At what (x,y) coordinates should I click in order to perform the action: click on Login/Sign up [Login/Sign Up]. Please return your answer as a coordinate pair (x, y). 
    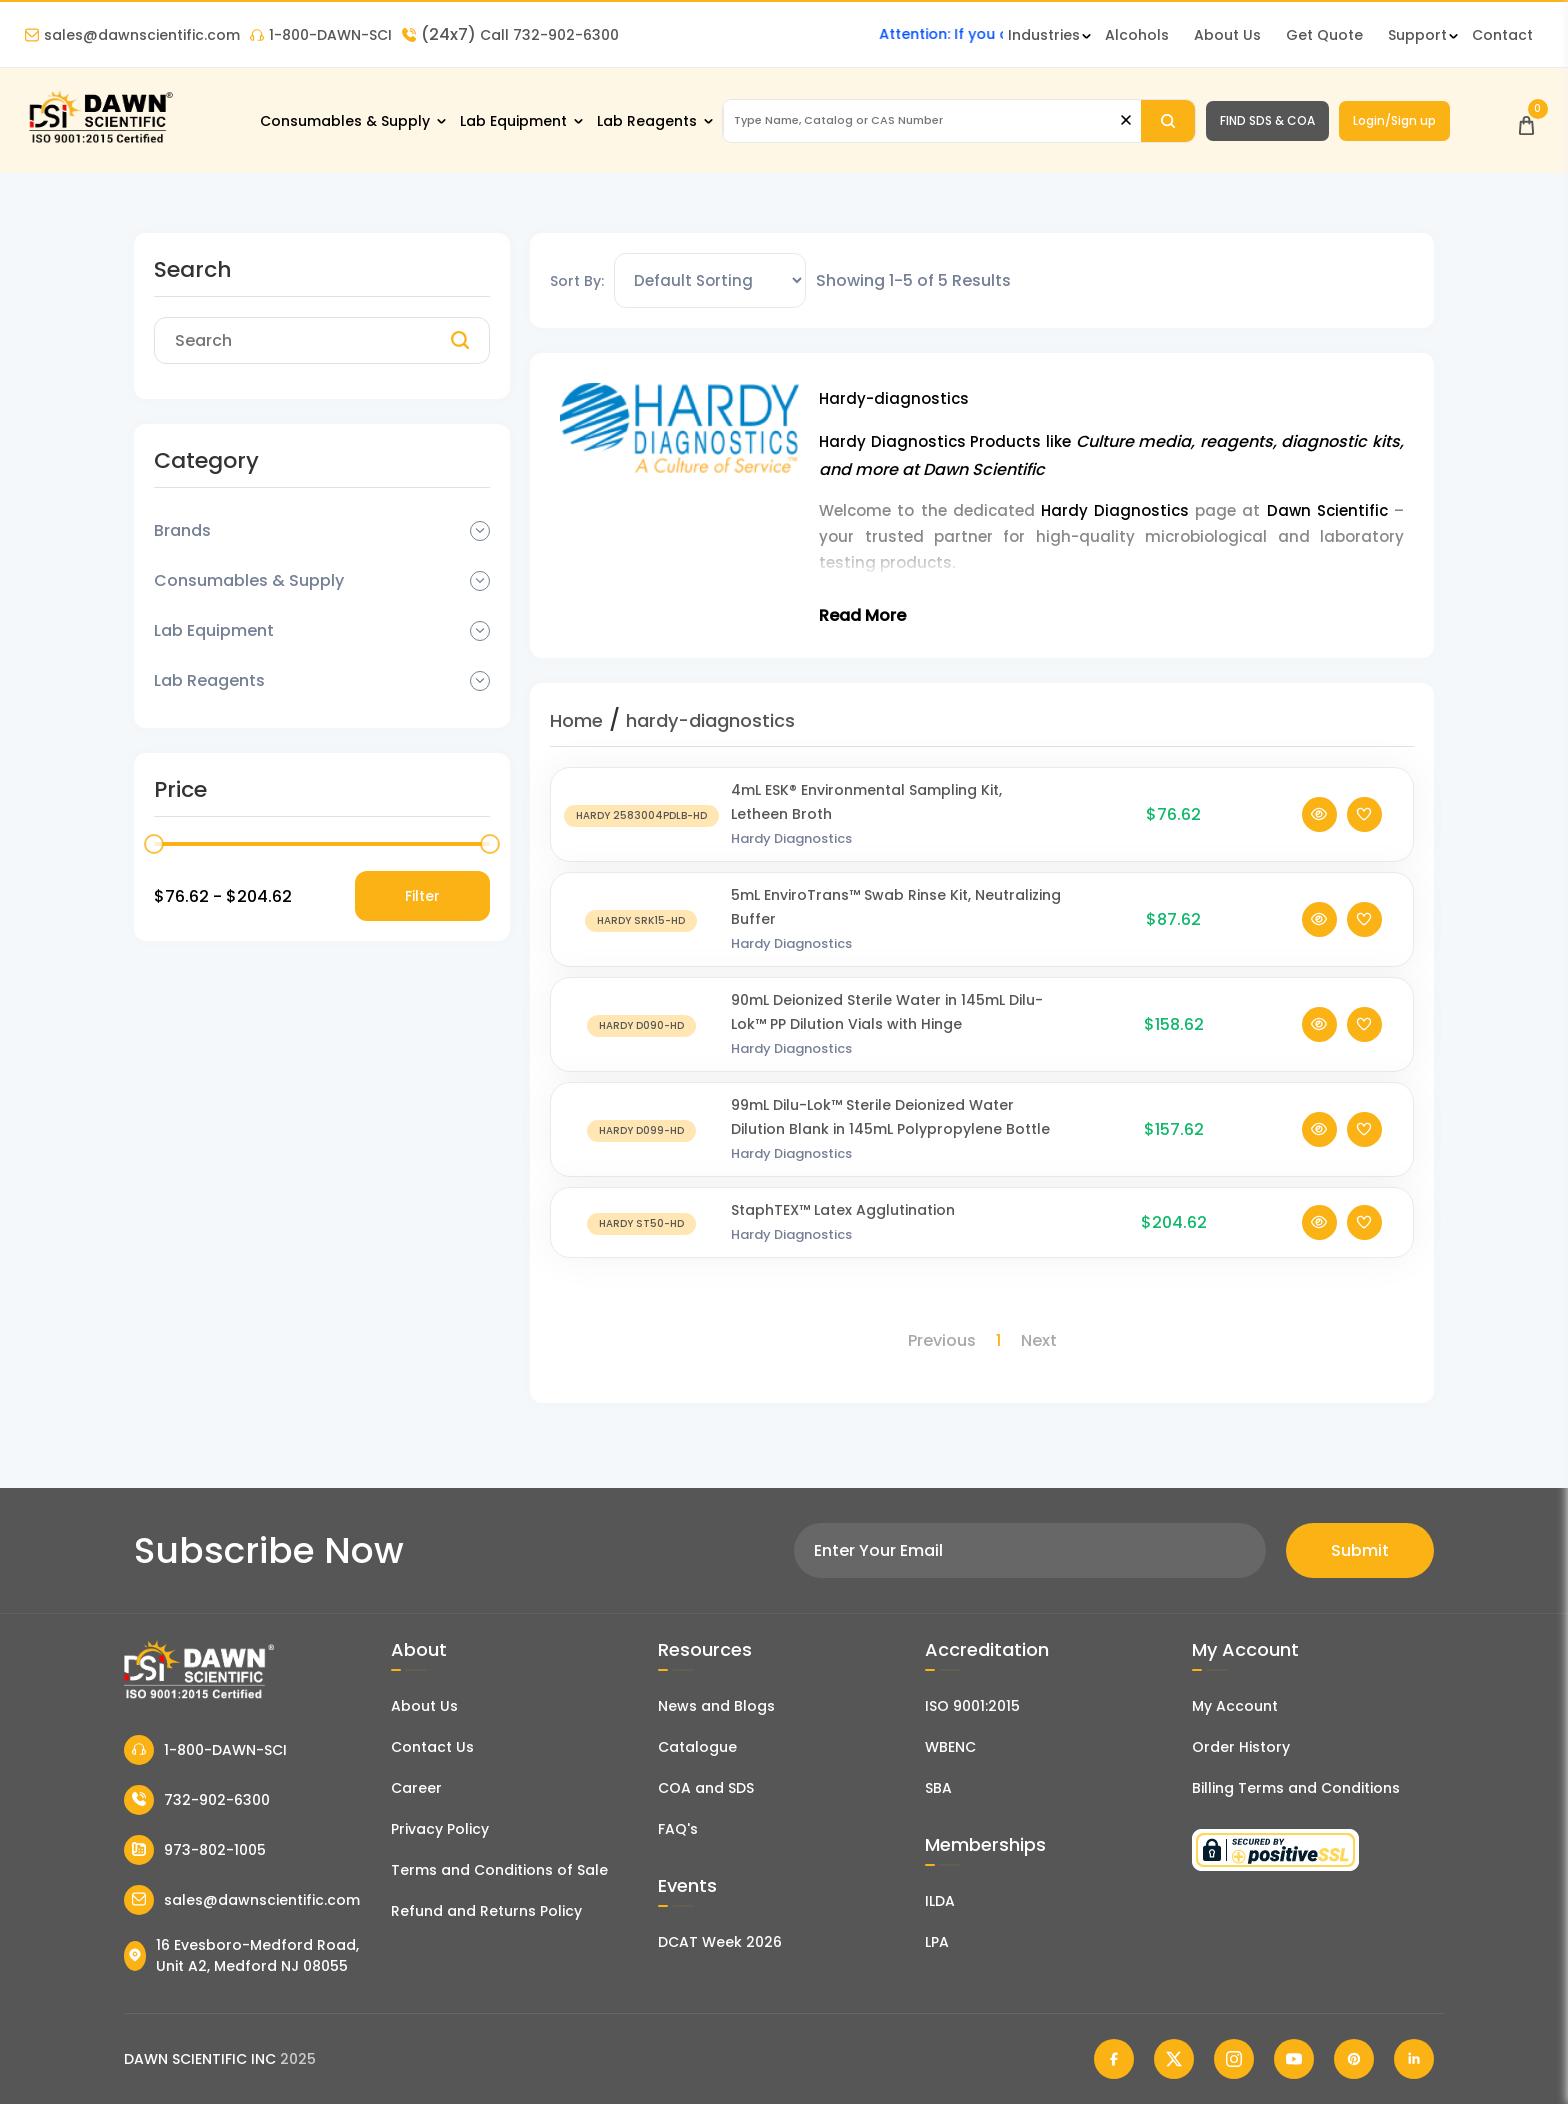
    Looking at the image, I should click on (1394, 120).